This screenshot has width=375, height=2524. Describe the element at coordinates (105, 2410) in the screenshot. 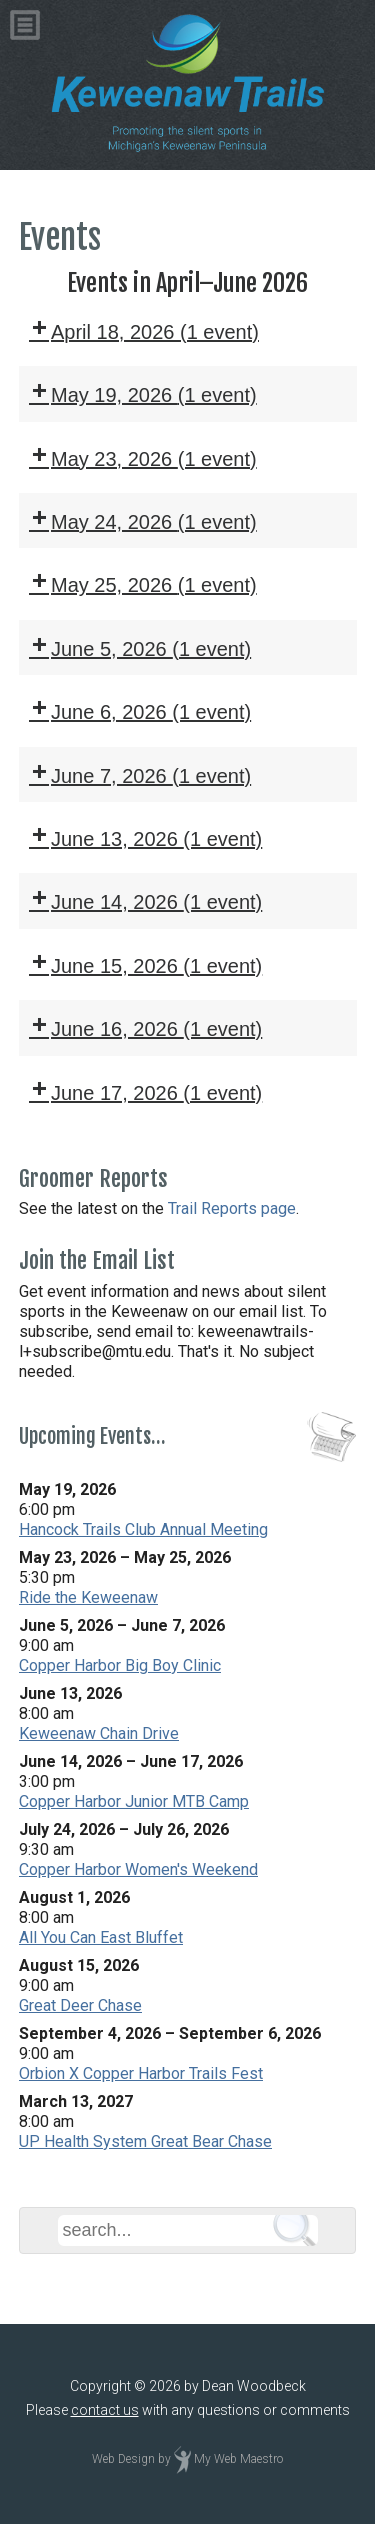

I see `contact us` at that location.